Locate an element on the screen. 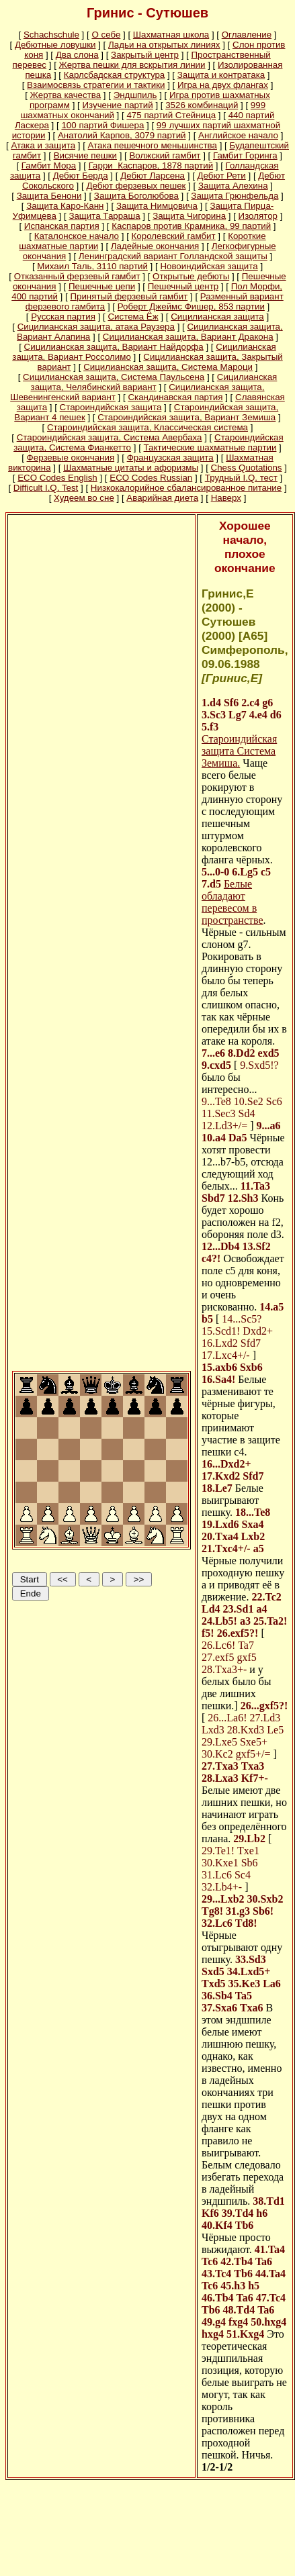 The width and height of the screenshot is (295, 2576). Sbd7 is located at coordinates (213, 1198).